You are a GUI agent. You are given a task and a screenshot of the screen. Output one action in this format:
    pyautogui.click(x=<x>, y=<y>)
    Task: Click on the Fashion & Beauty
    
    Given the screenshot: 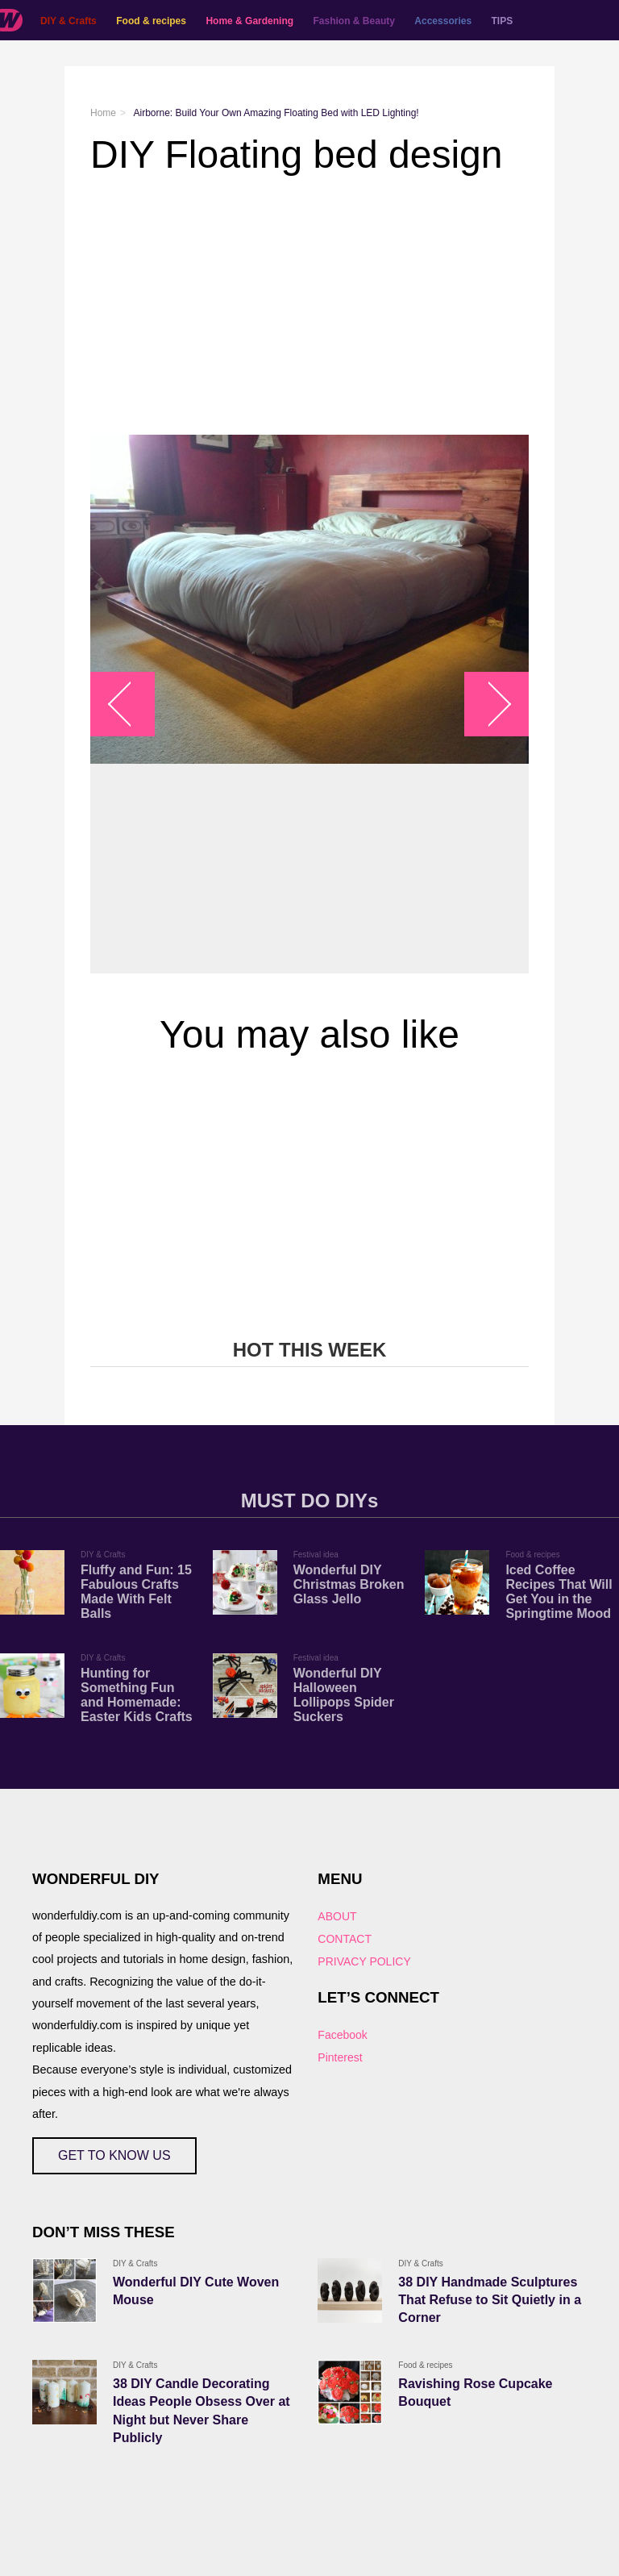 What is the action you would take?
    pyautogui.click(x=354, y=21)
    